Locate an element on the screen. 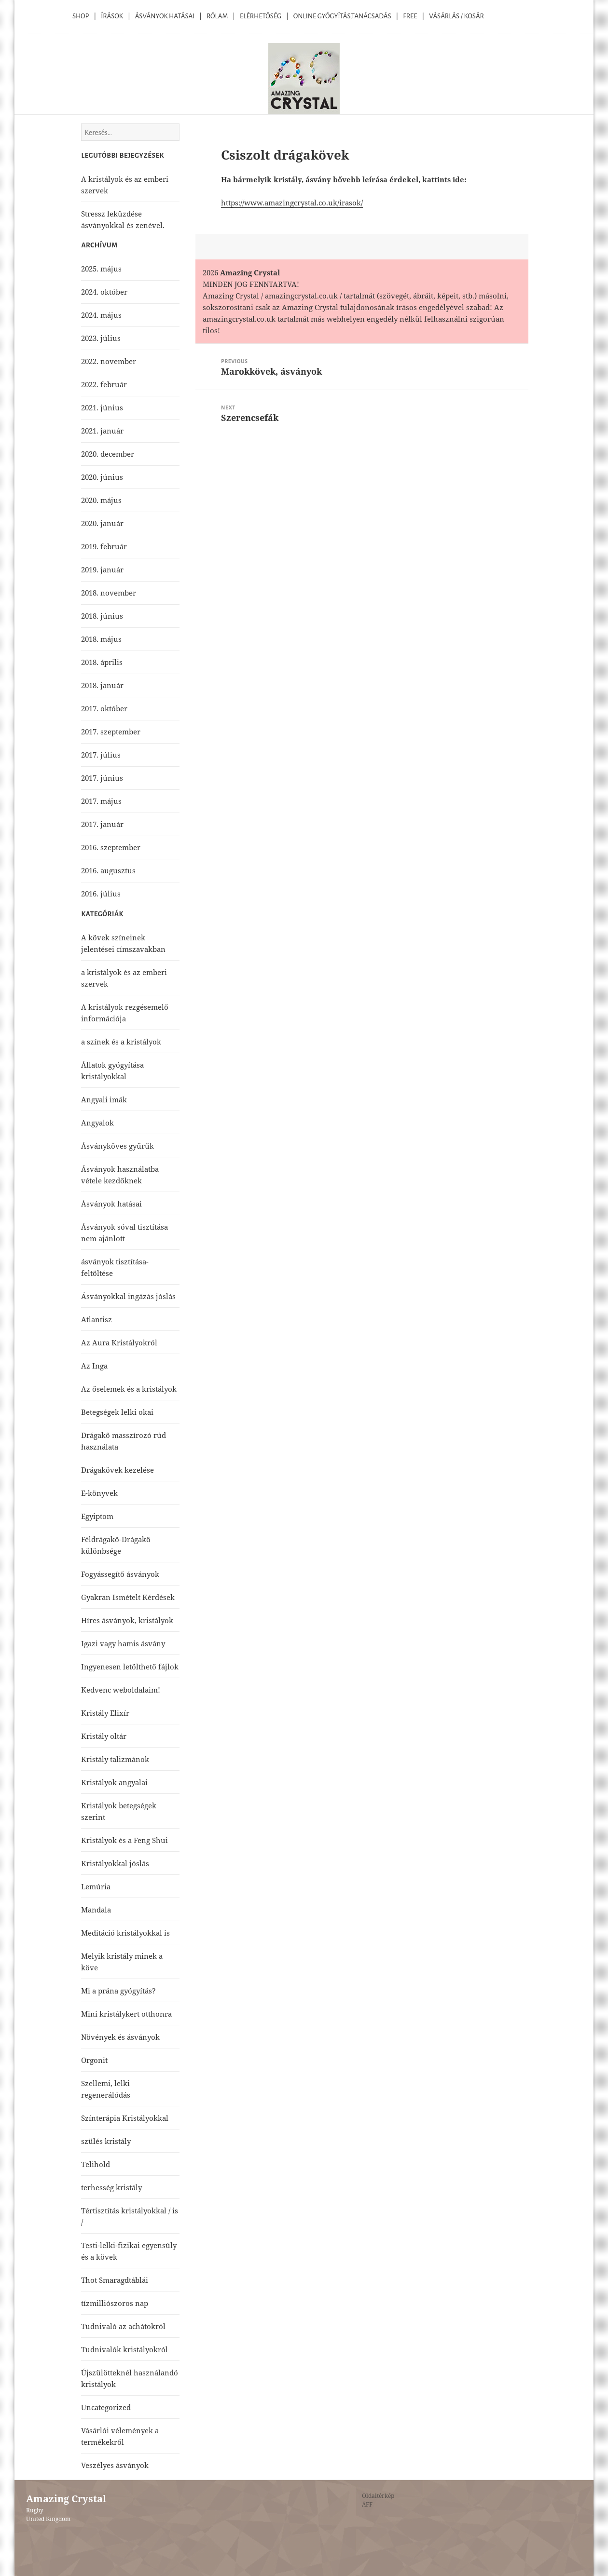 This screenshot has height=2576, width=608. E-könyvek is located at coordinates (99, 1493).